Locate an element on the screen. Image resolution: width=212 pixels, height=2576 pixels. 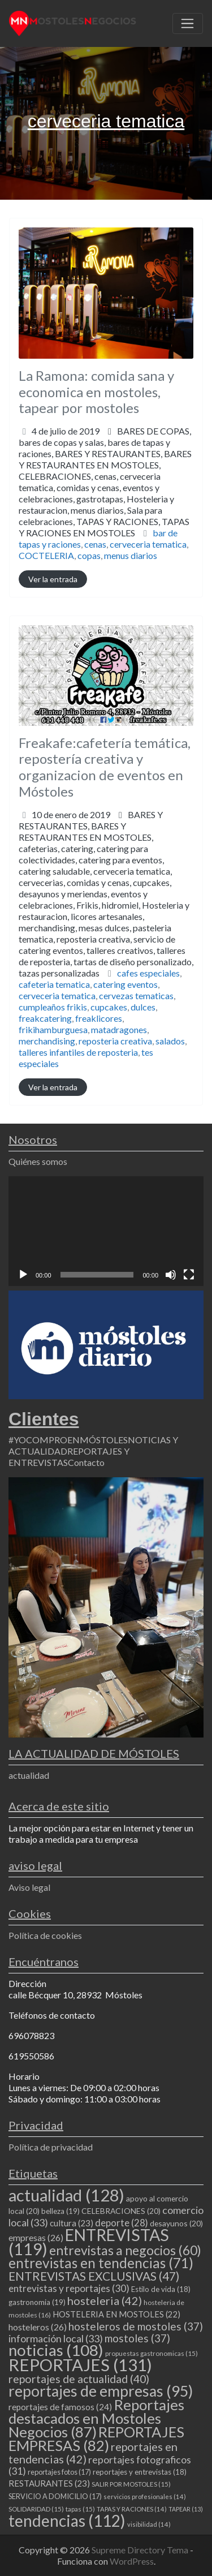
TAPAS Y RACIONES EN MOSTOLES is located at coordinates (104, 527).